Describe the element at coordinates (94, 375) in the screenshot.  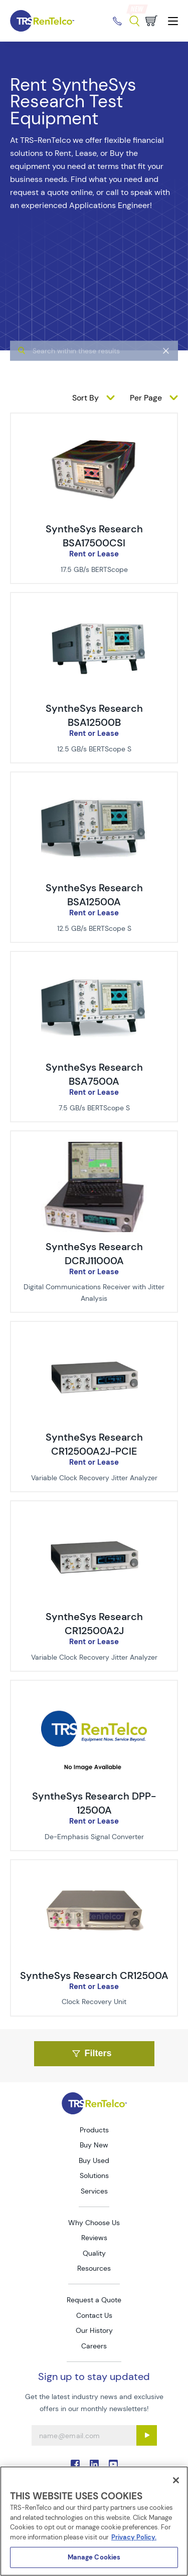
I see `[algolia search]` at that location.